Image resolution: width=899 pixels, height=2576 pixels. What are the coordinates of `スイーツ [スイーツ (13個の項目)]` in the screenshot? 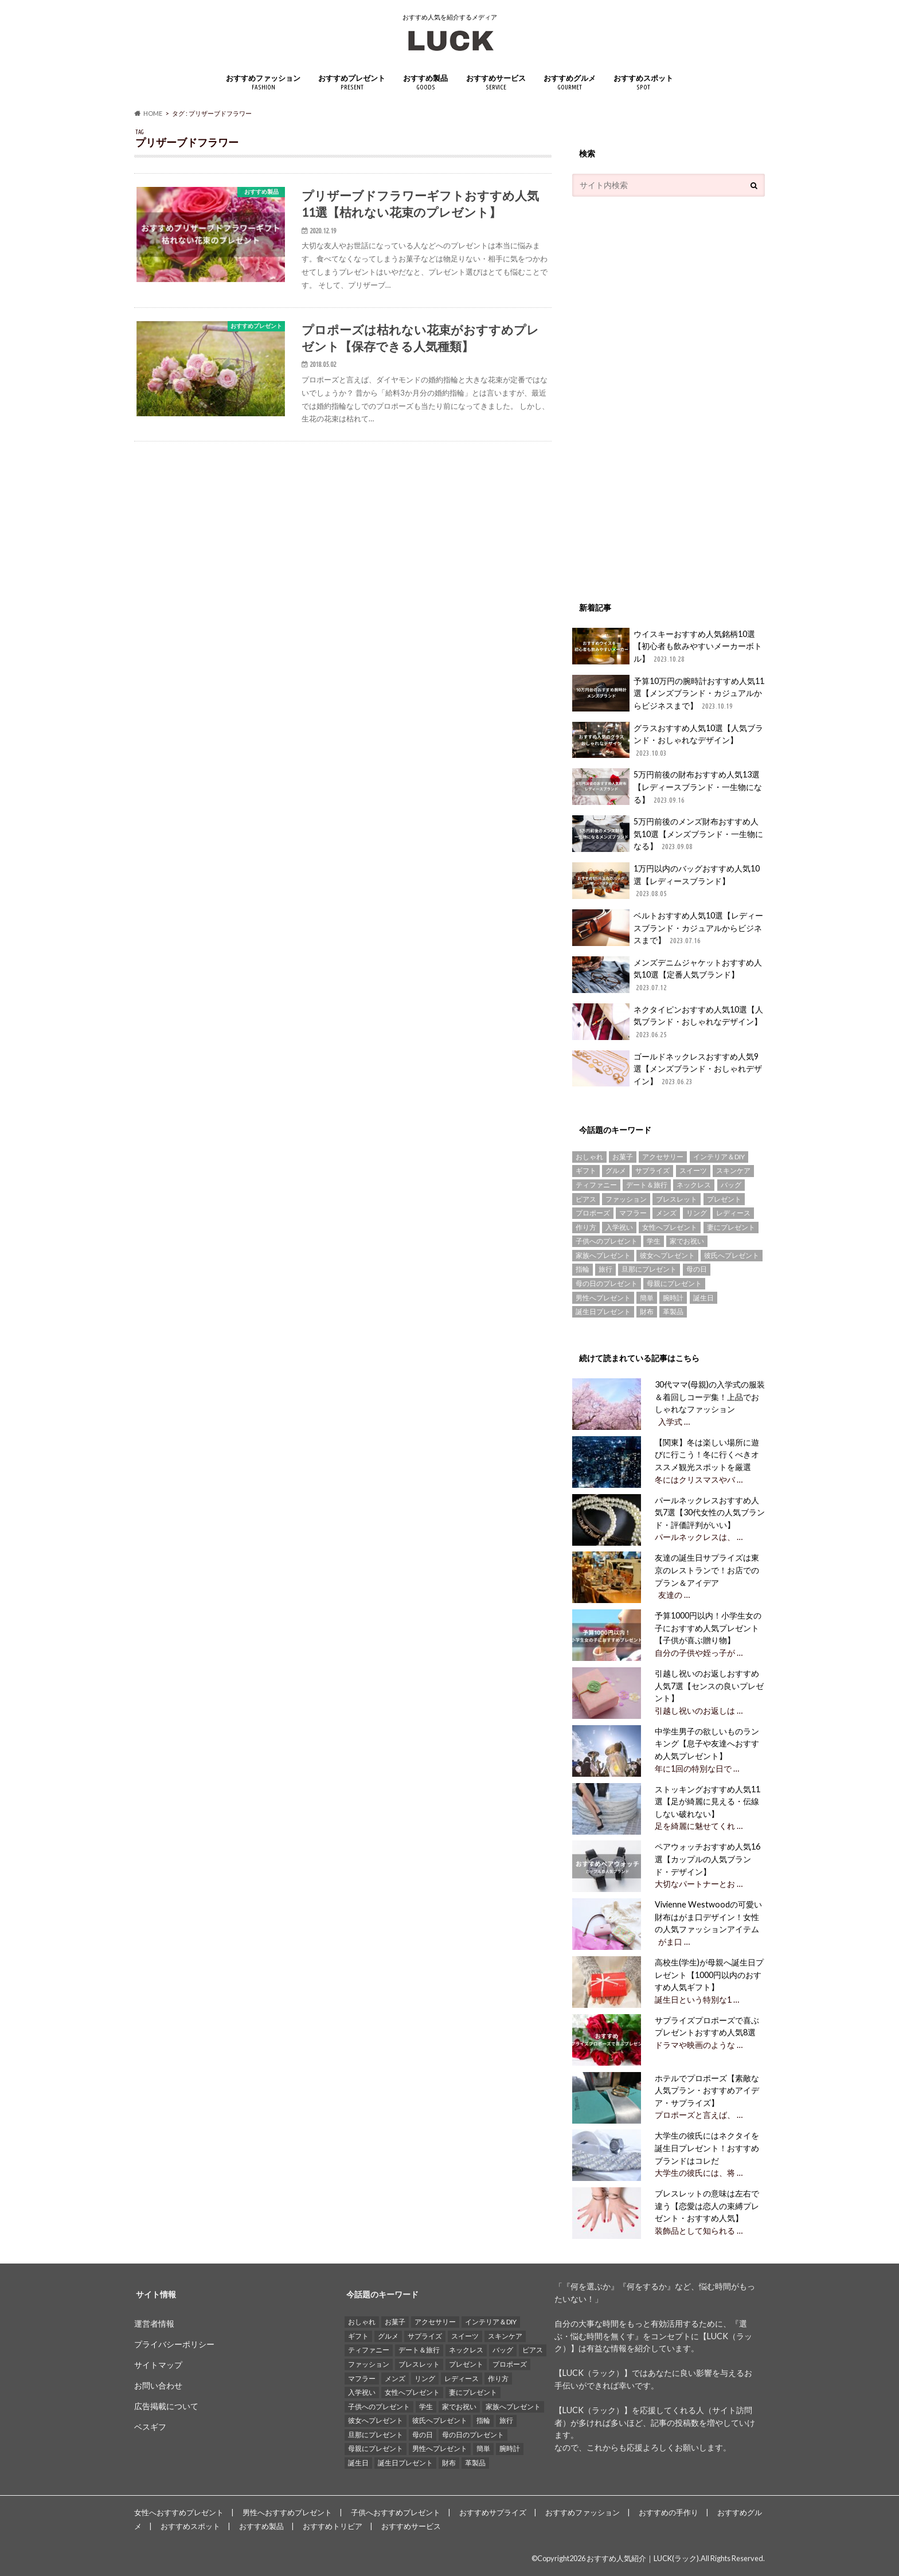 It's located at (693, 1170).